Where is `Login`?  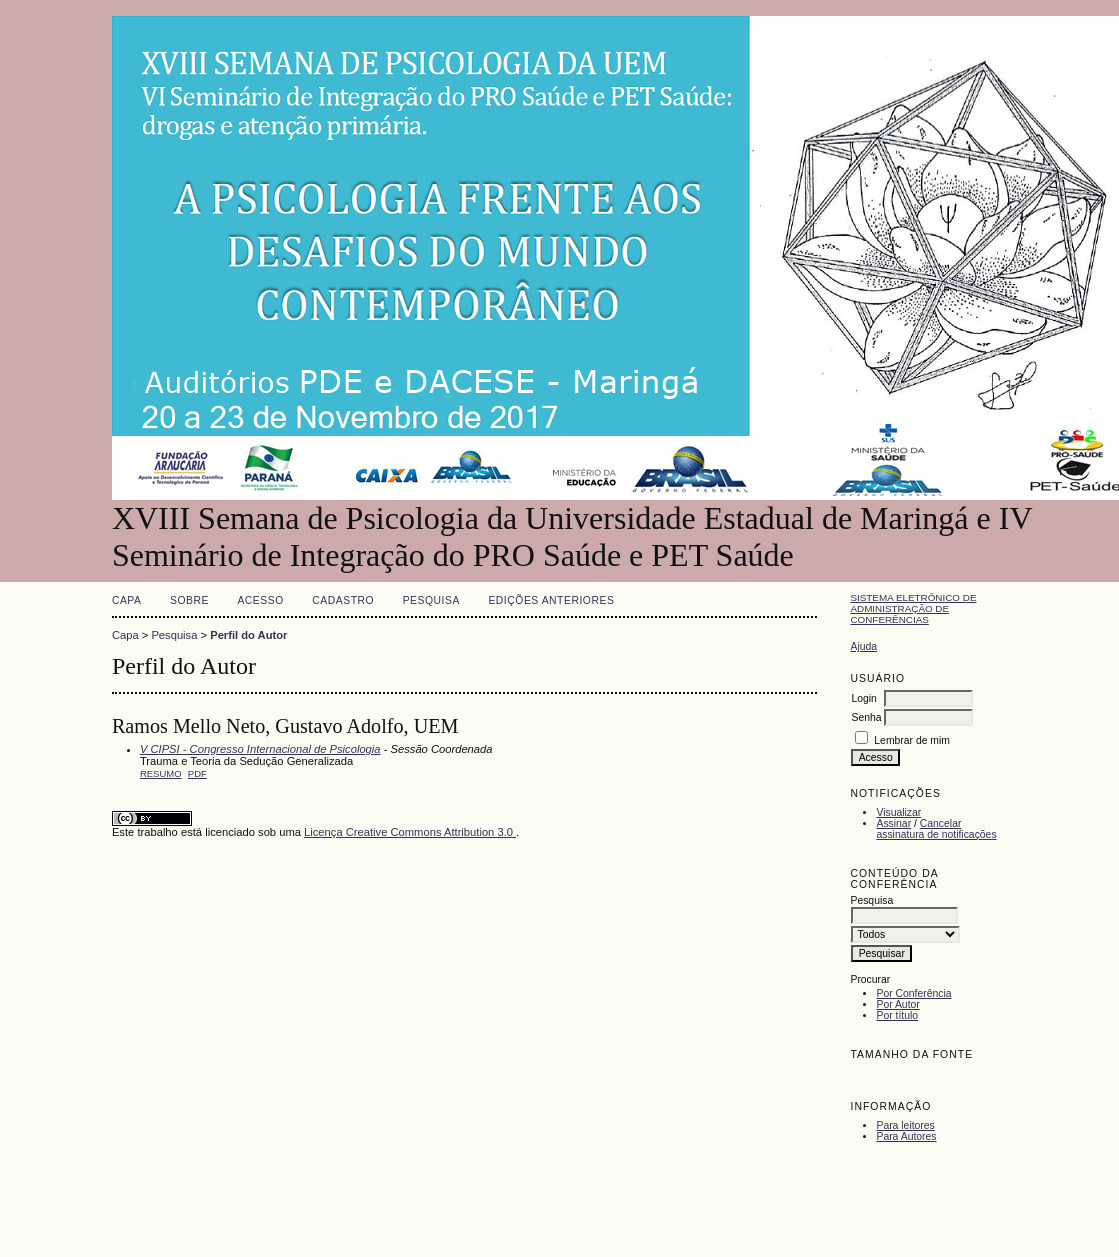 Login is located at coordinates (863, 698).